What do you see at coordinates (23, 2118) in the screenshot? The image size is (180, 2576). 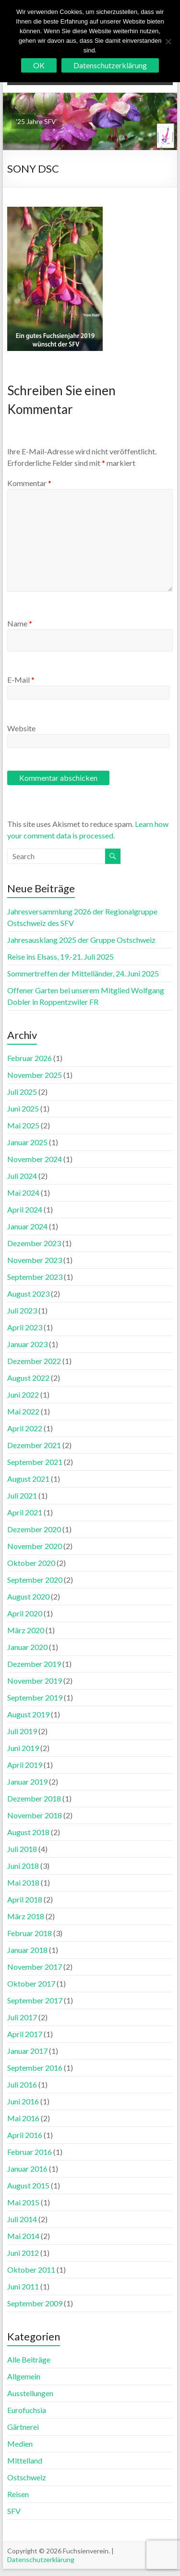 I see `Mai 2016` at bounding box center [23, 2118].